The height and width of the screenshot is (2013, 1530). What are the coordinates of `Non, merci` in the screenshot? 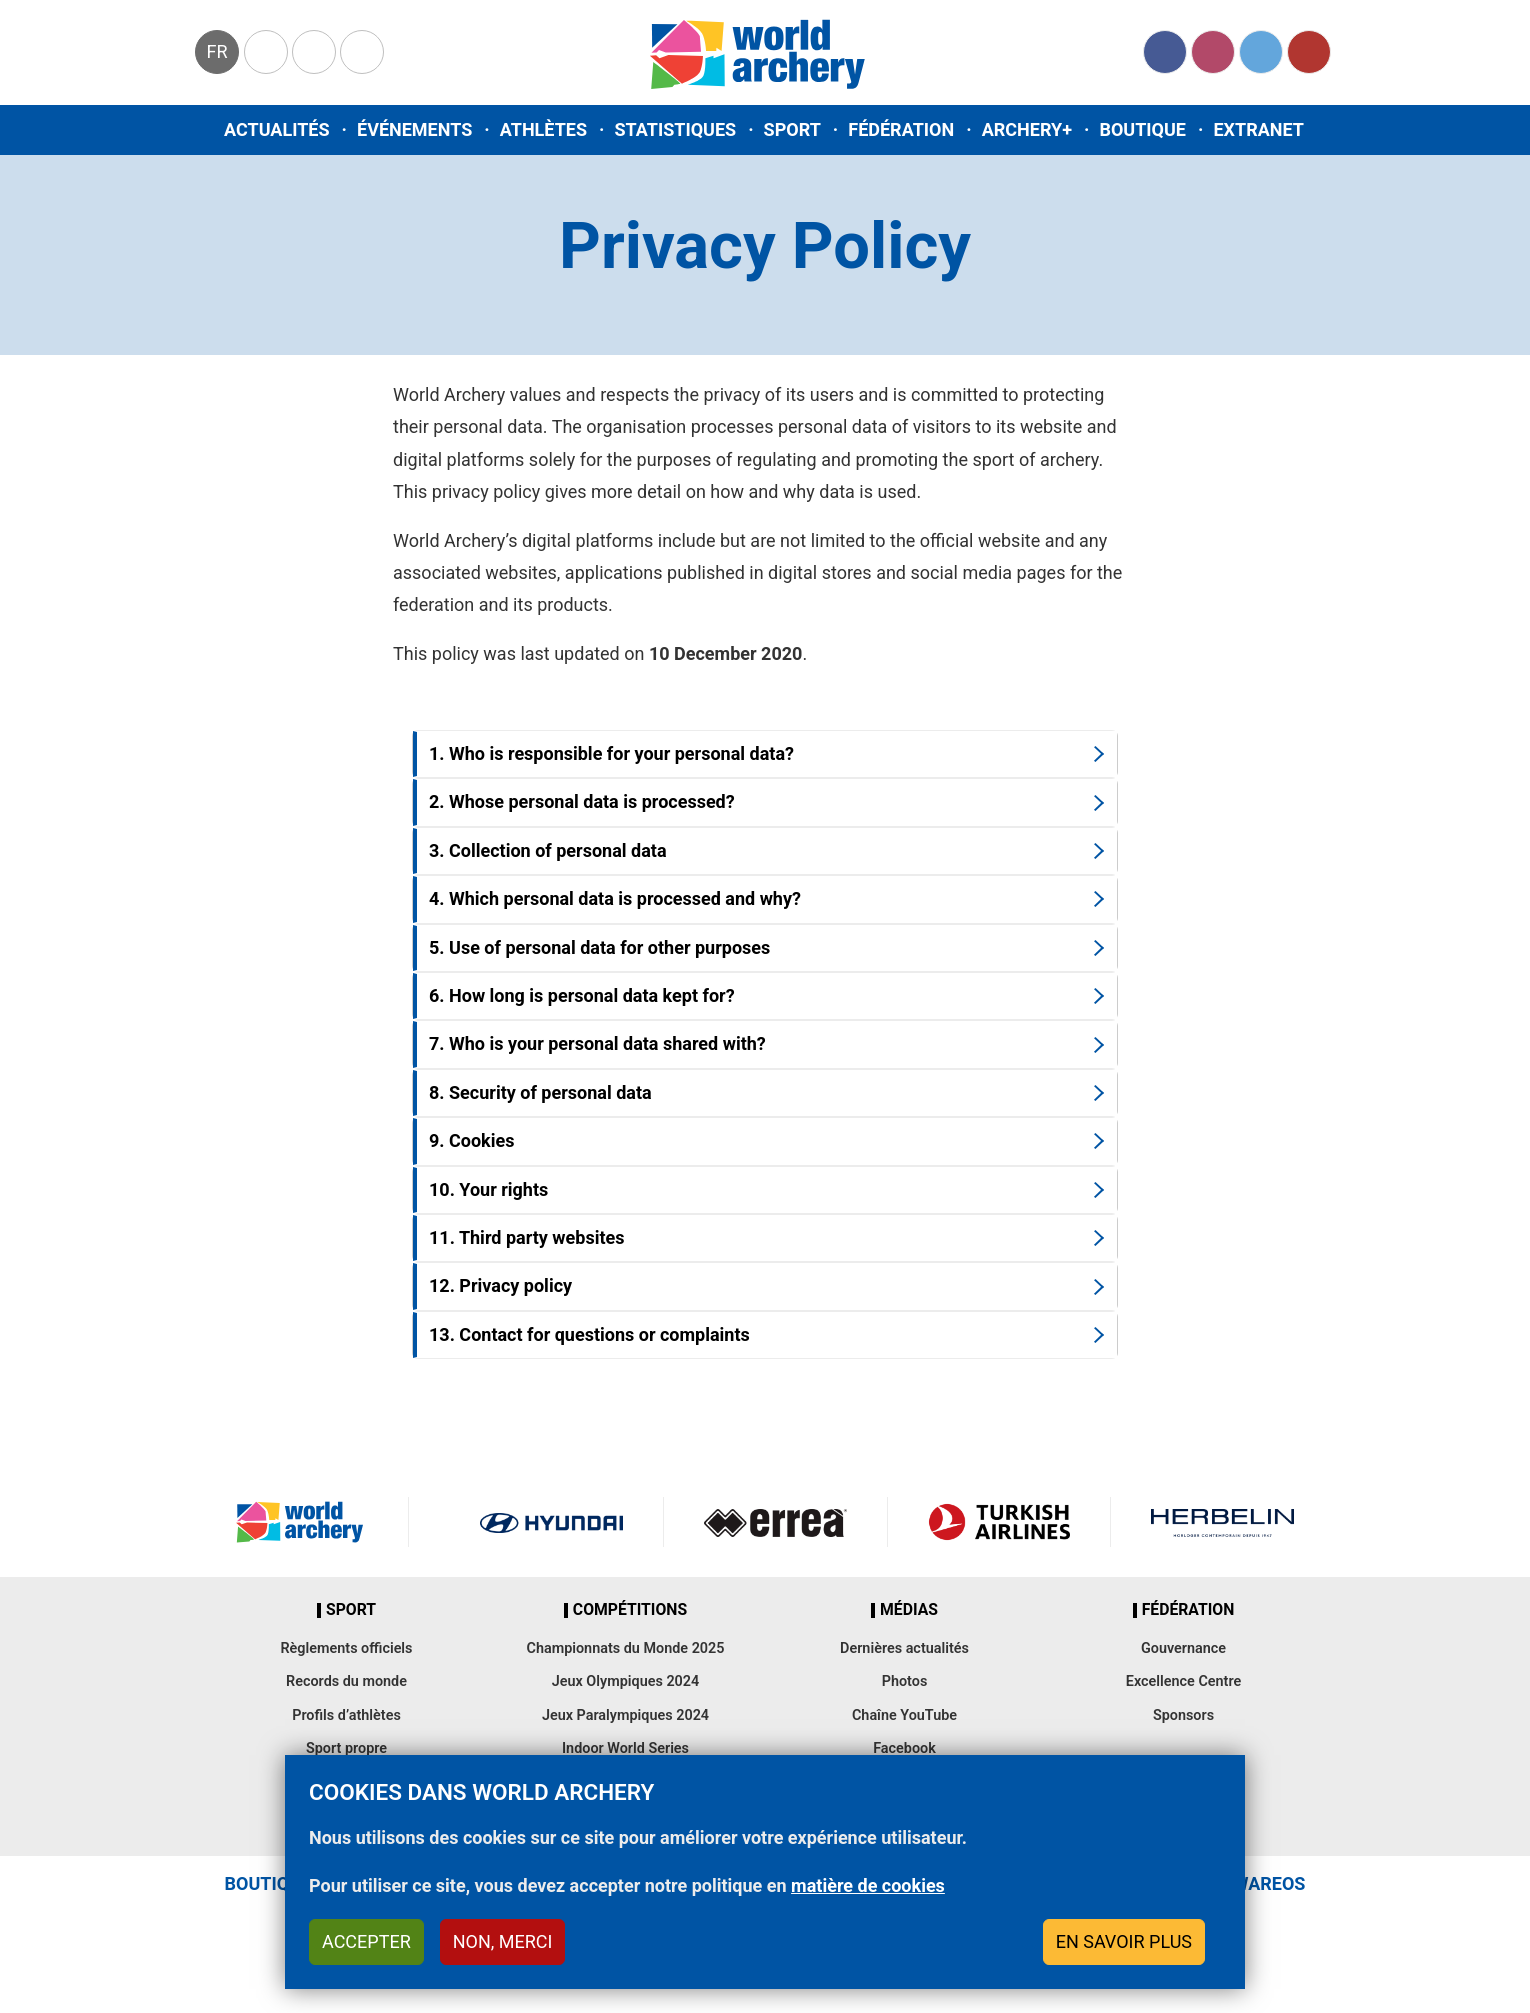 It's located at (503, 1941).